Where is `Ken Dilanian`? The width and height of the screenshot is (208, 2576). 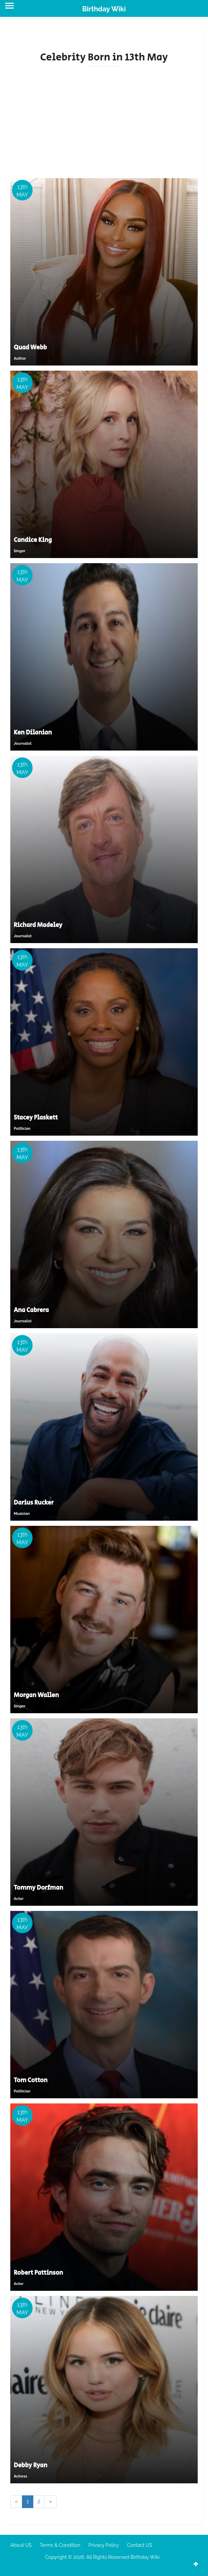
Ken Dilanian is located at coordinates (33, 732).